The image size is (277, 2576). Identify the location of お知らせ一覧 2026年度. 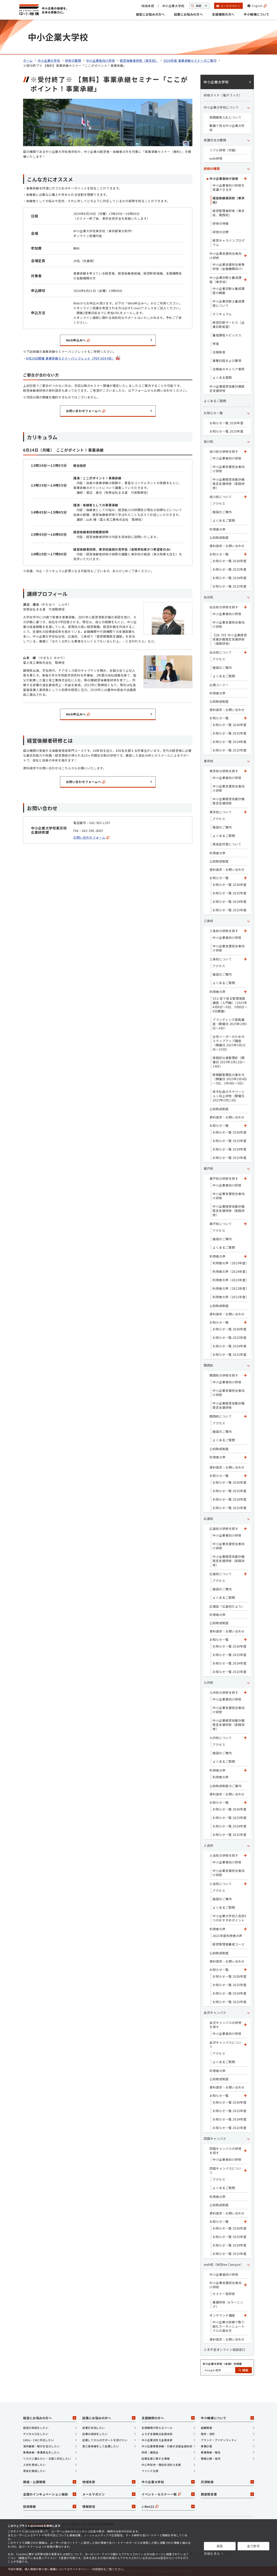
(226, 423).